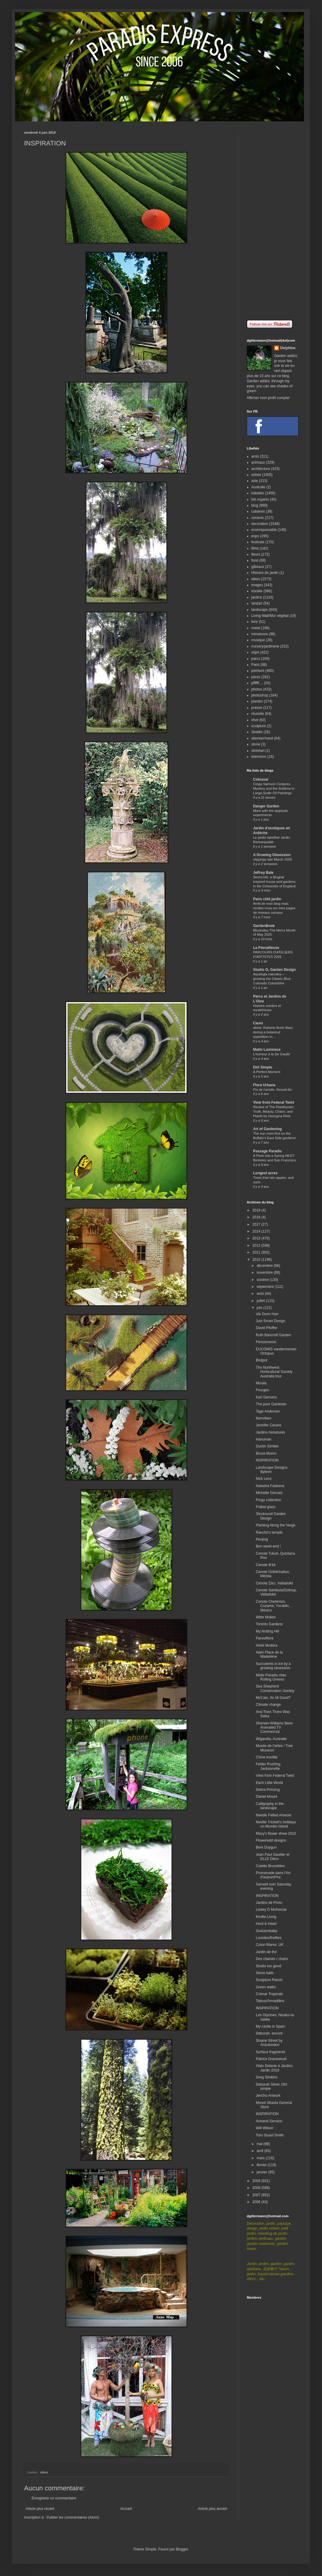 Image resolution: width=322 pixels, height=2576 pixels. I want to click on television, so click(258, 757).